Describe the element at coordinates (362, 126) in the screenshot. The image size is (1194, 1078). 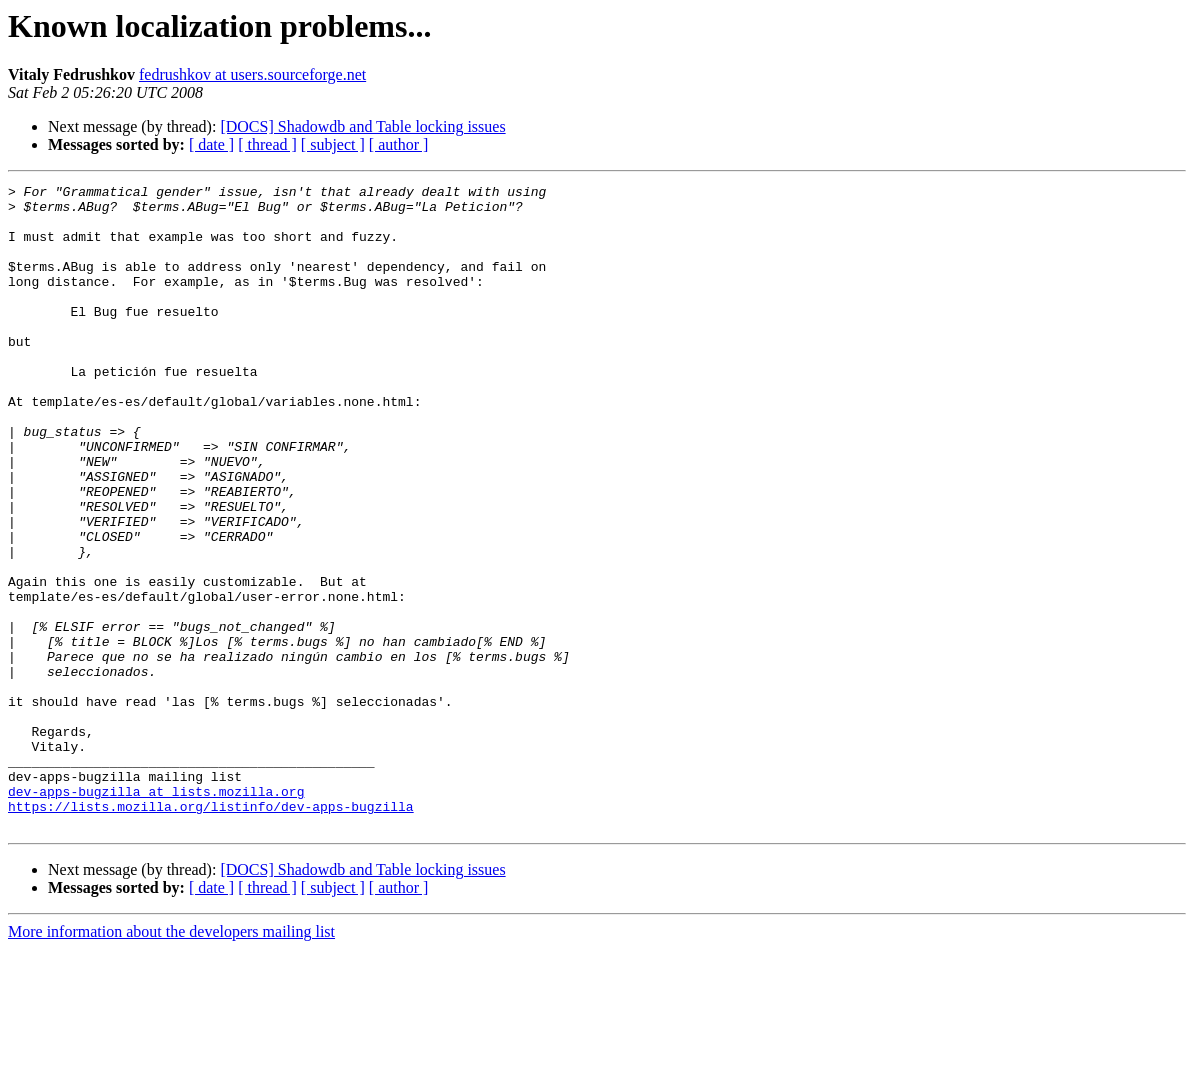
I see `[DOCS] Shadowdb and Table locking issues` at that location.